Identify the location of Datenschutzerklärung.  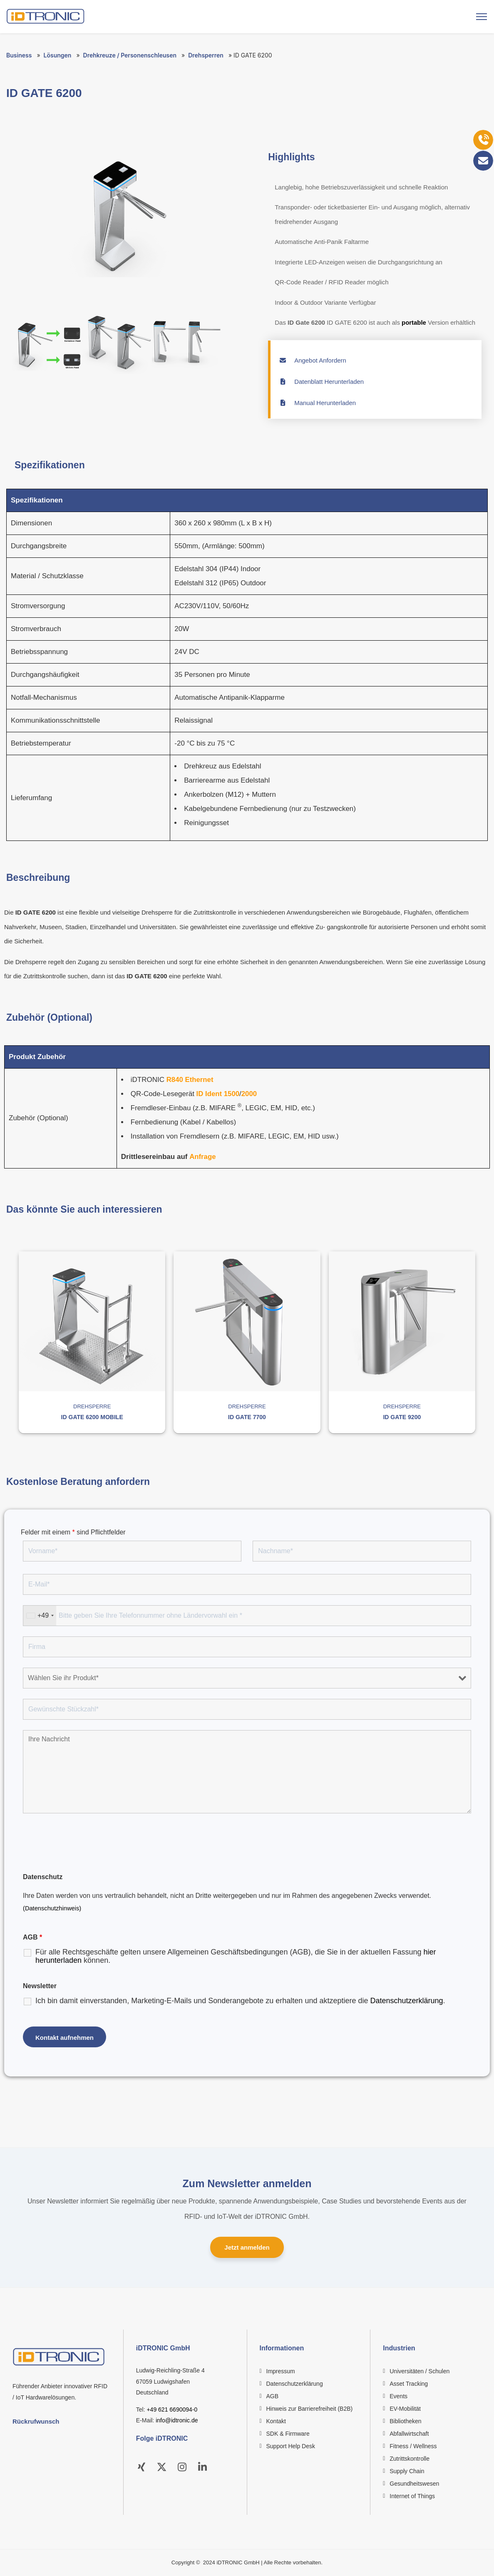
(406, 2001).